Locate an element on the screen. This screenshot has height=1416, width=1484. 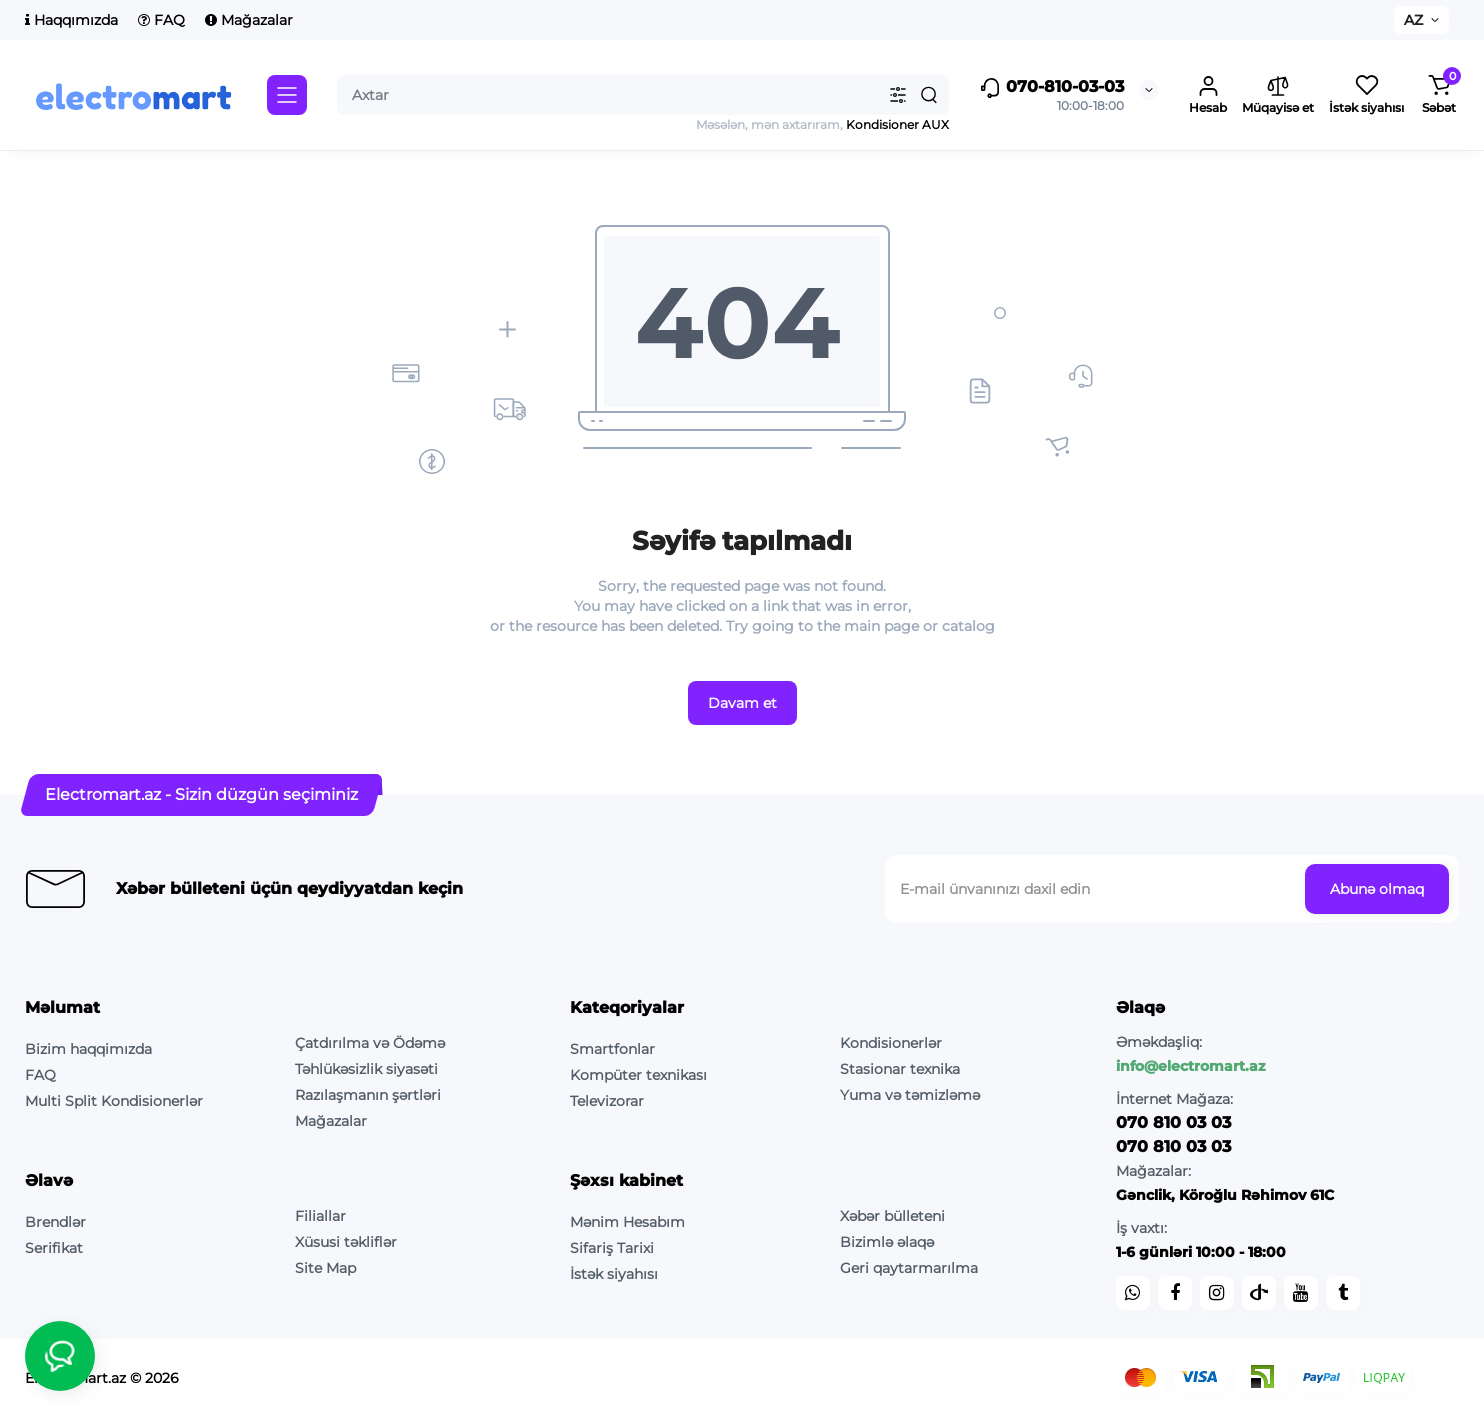
Bizimlə əlaqə is located at coordinates (887, 1242).